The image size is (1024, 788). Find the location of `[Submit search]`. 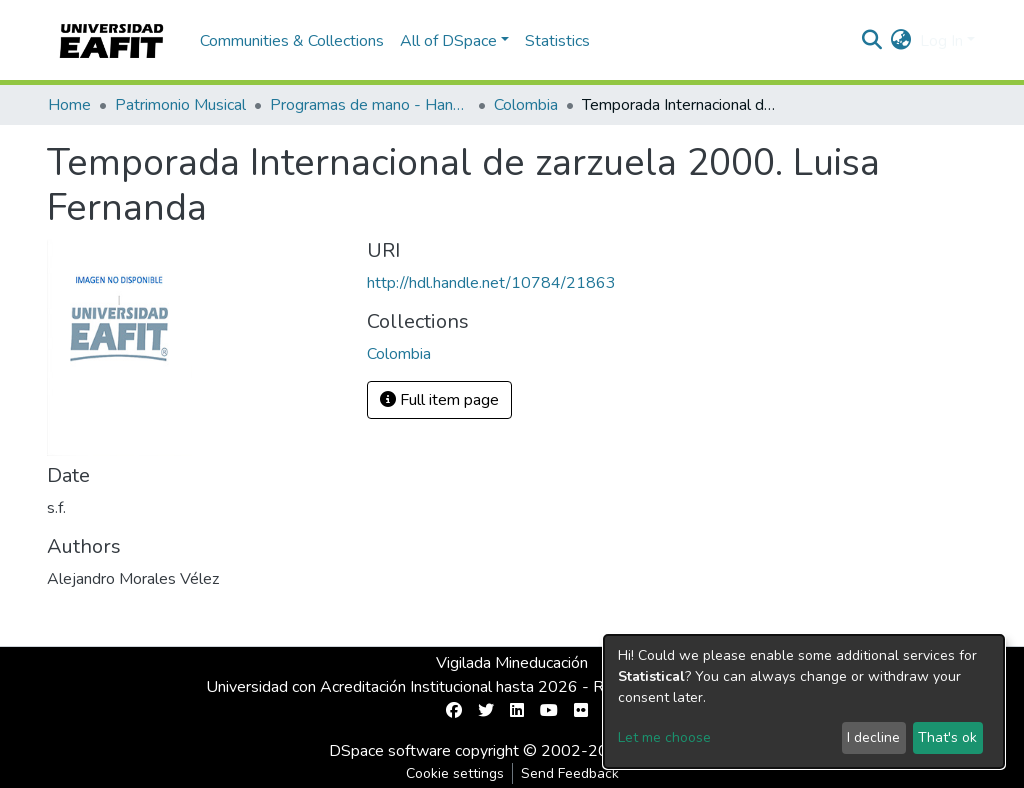

[Submit search] is located at coordinates (872, 41).